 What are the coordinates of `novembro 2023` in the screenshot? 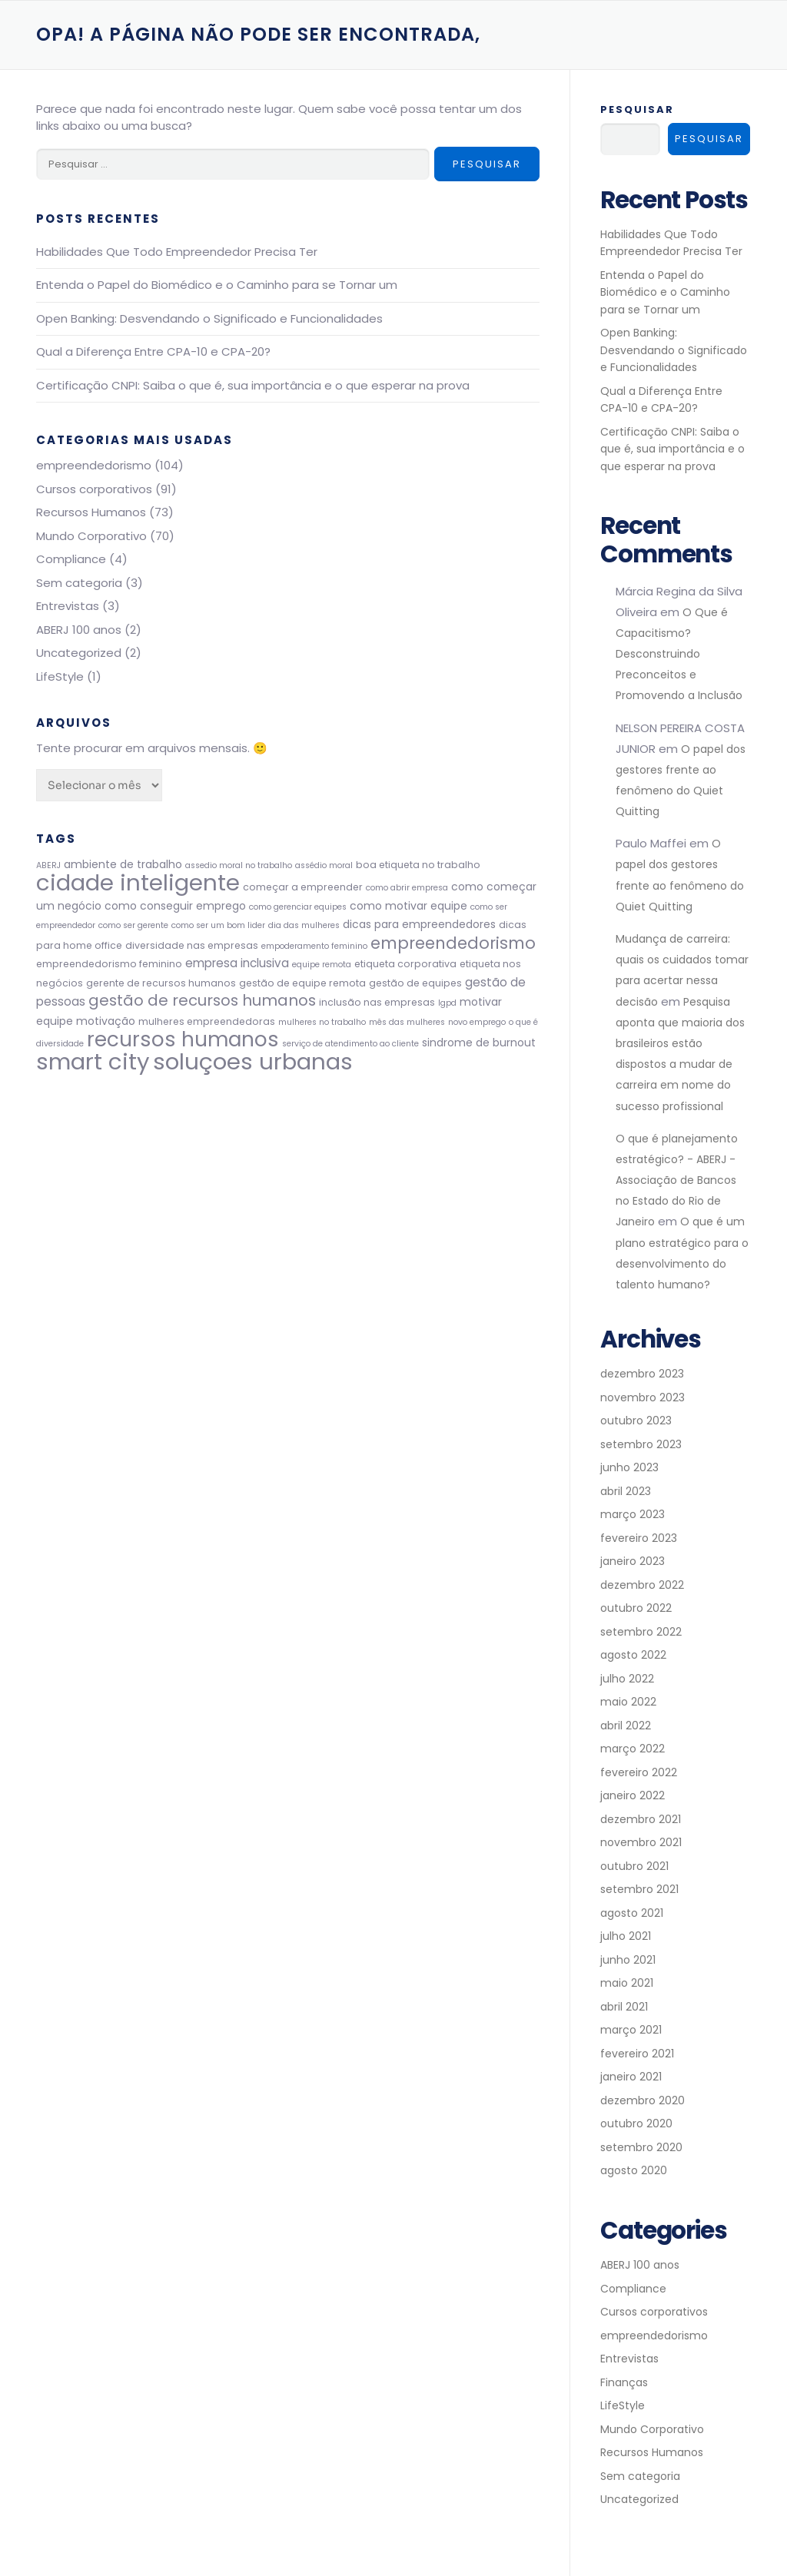 It's located at (642, 1397).